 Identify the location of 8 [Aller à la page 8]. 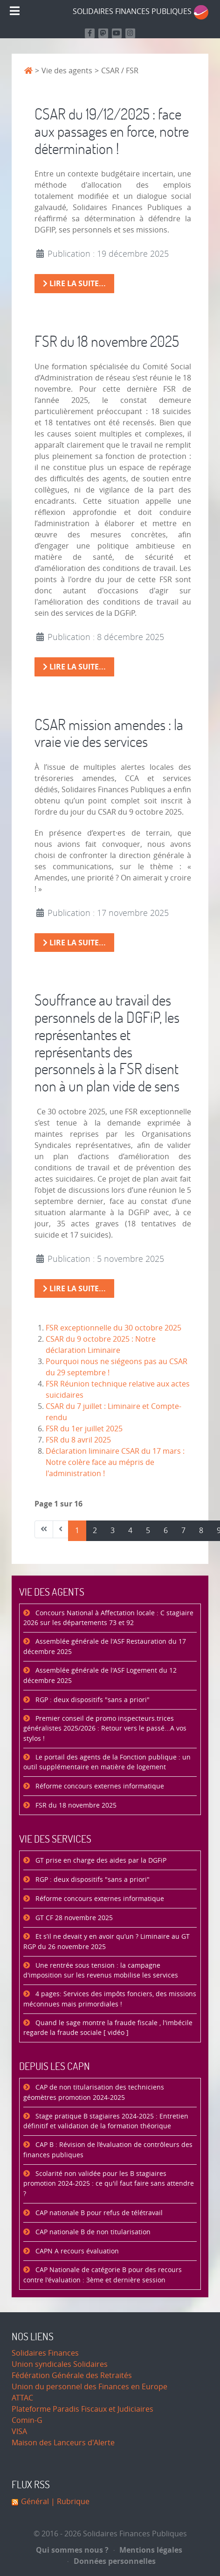
(201, 1530).